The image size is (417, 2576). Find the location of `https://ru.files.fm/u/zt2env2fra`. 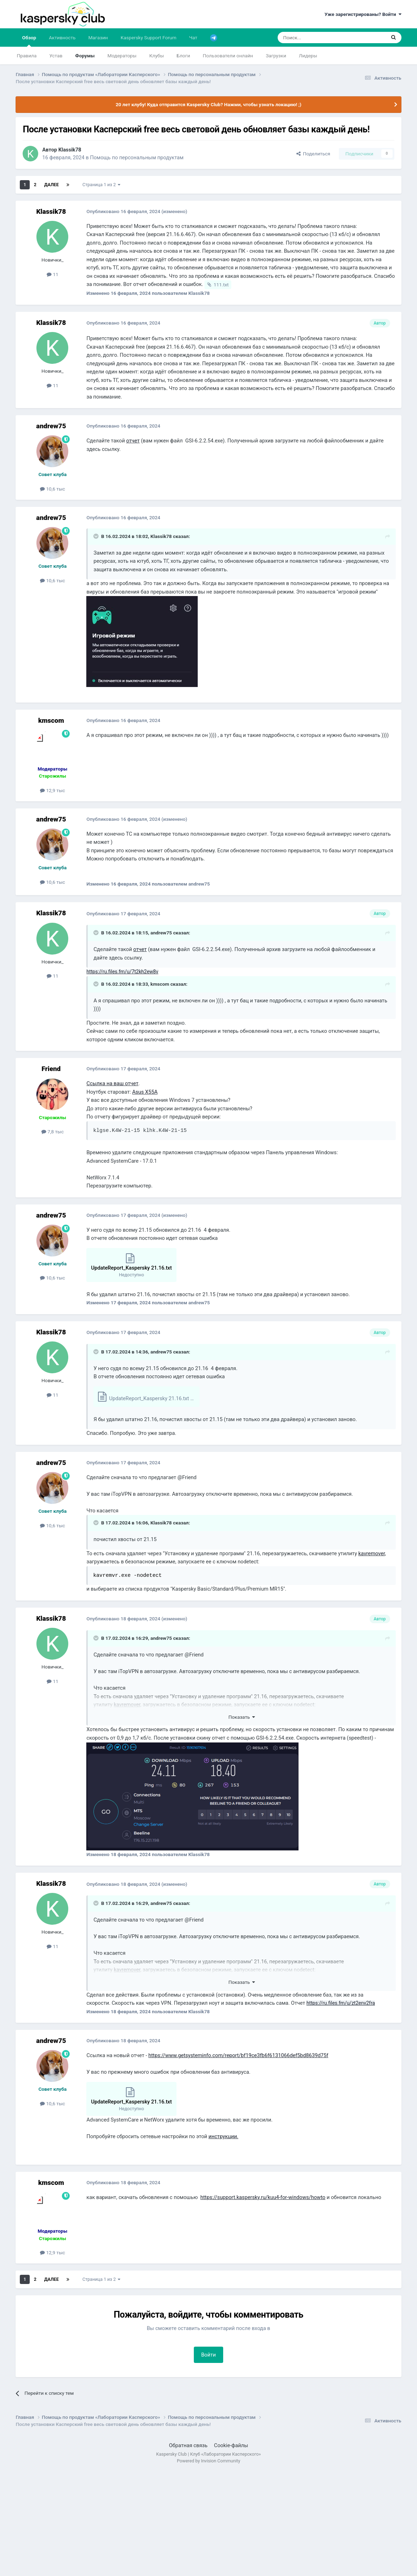

https://ru.files.fm/u/zt2env2fra is located at coordinates (340, 2003).